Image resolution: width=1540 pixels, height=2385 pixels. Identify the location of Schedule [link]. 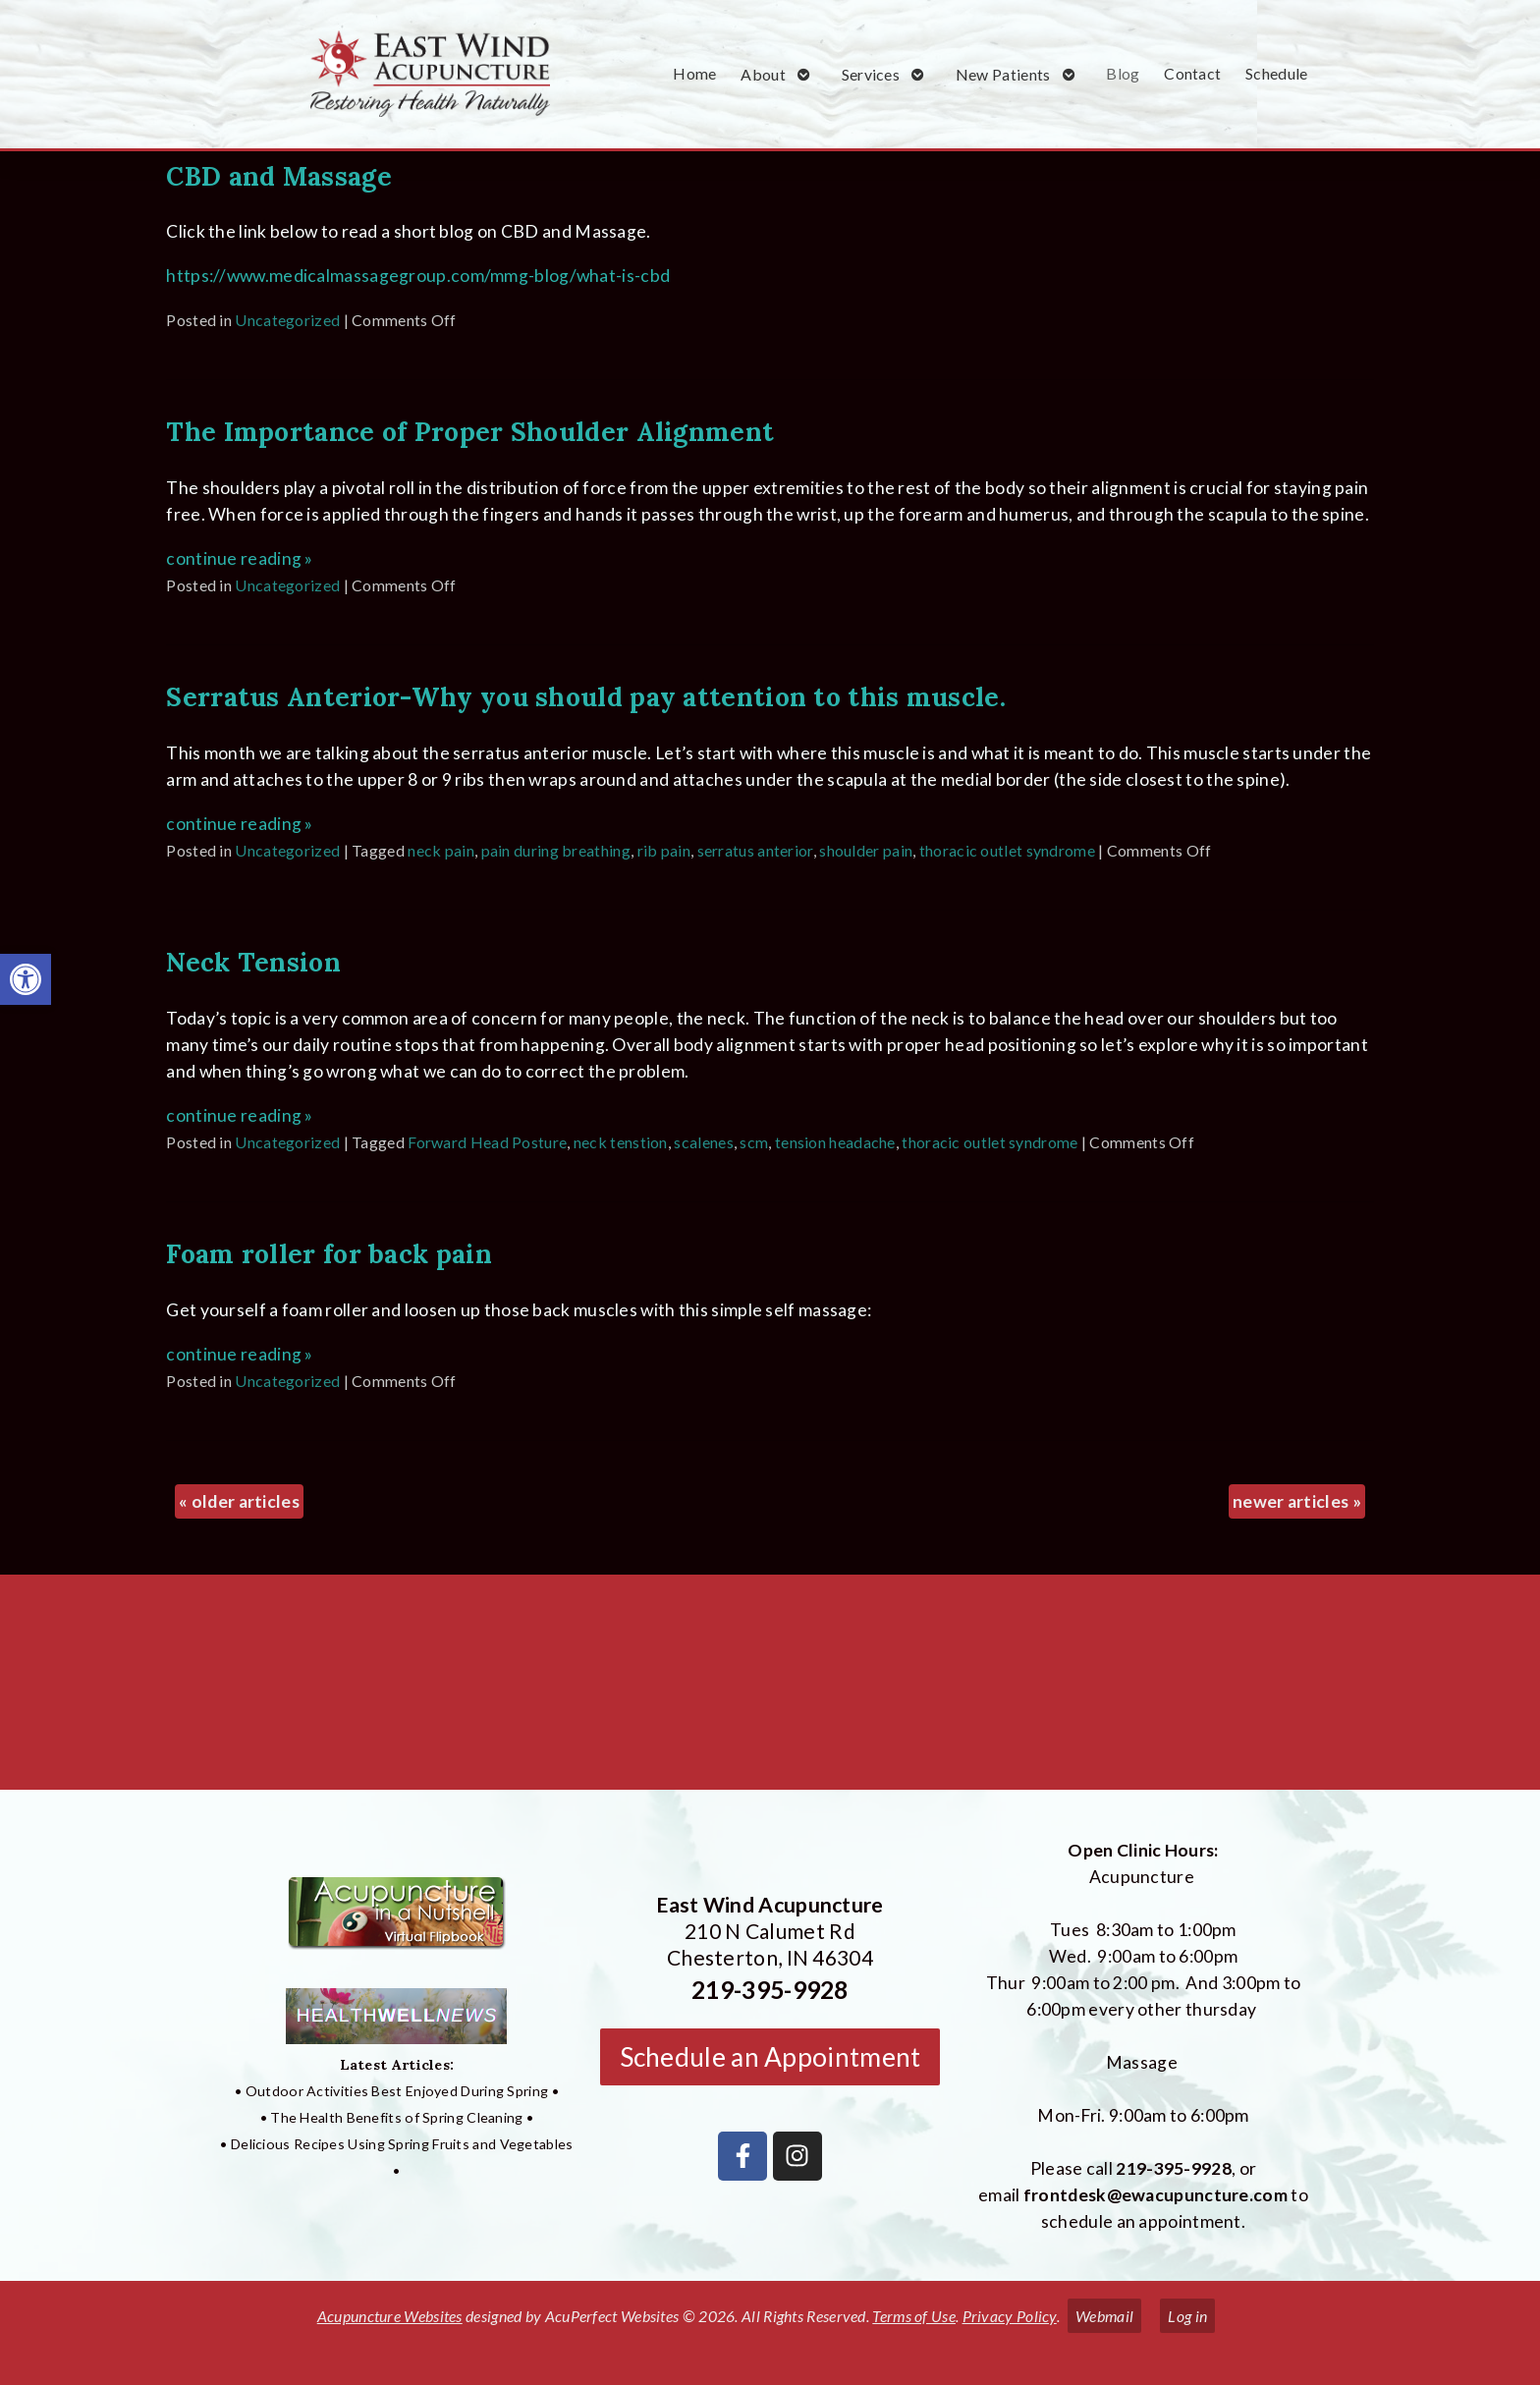
(1276, 73).